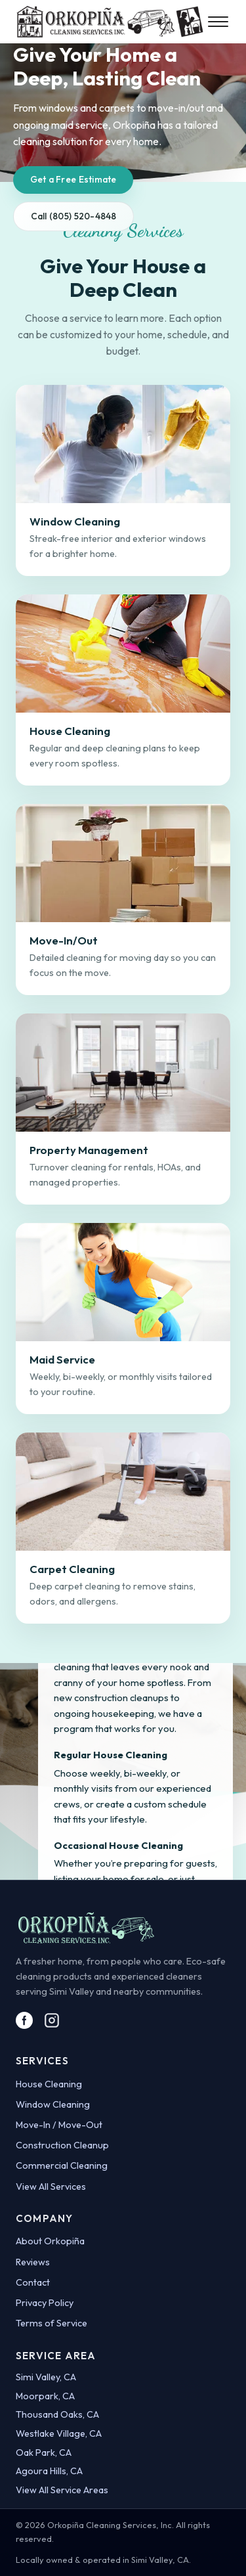 The height and width of the screenshot is (2576, 246). What do you see at coordinates (62, 2165) in the screenshot?
I see `Commercial Cleaning` at bounding box center [62, 2165].